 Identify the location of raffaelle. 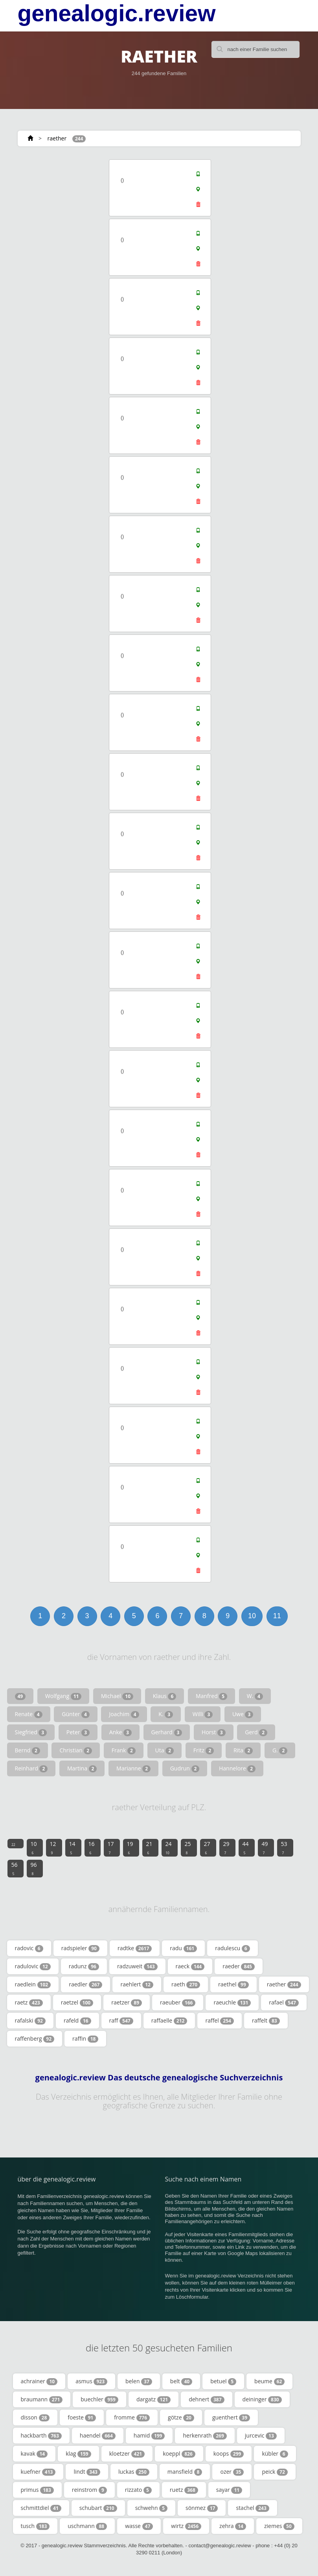
(169, 2021).